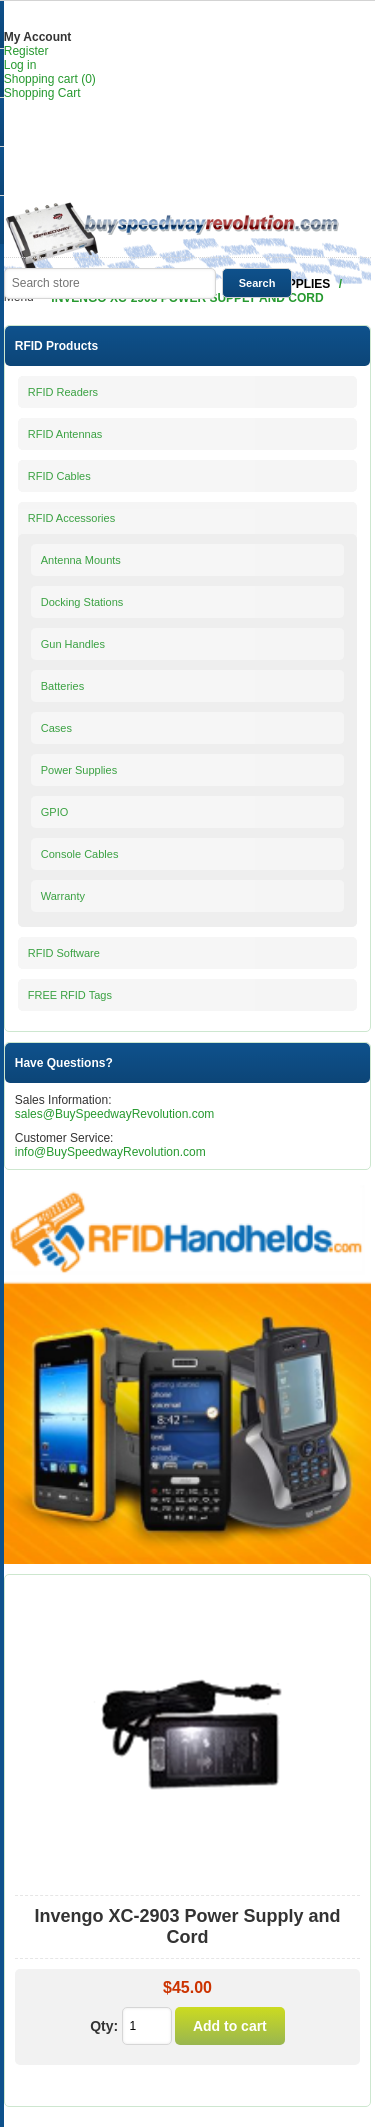 The height and width of the screenshot is (2127, 375). What do you see at coordinates (63, 392) in the screenshot?
I see `RFID Readers` at bounding box center [63, 392].